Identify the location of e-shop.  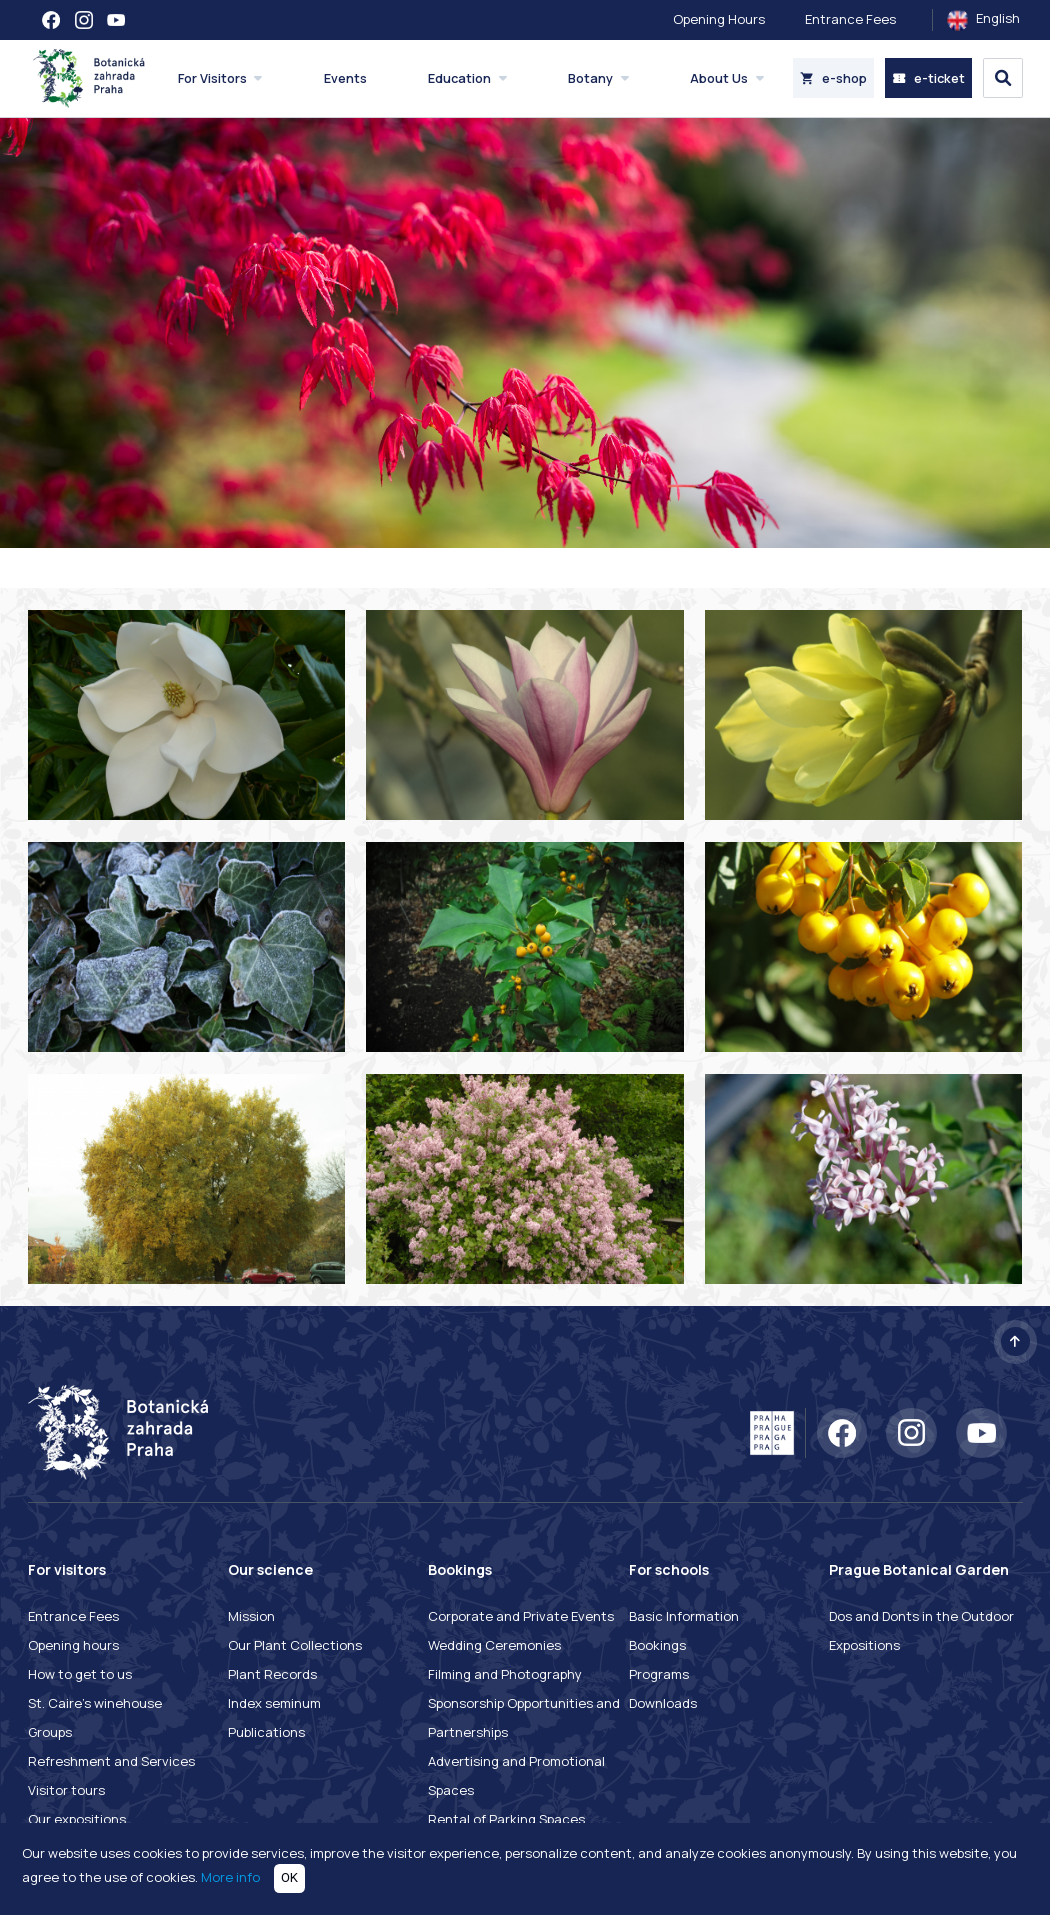
(833, 78).